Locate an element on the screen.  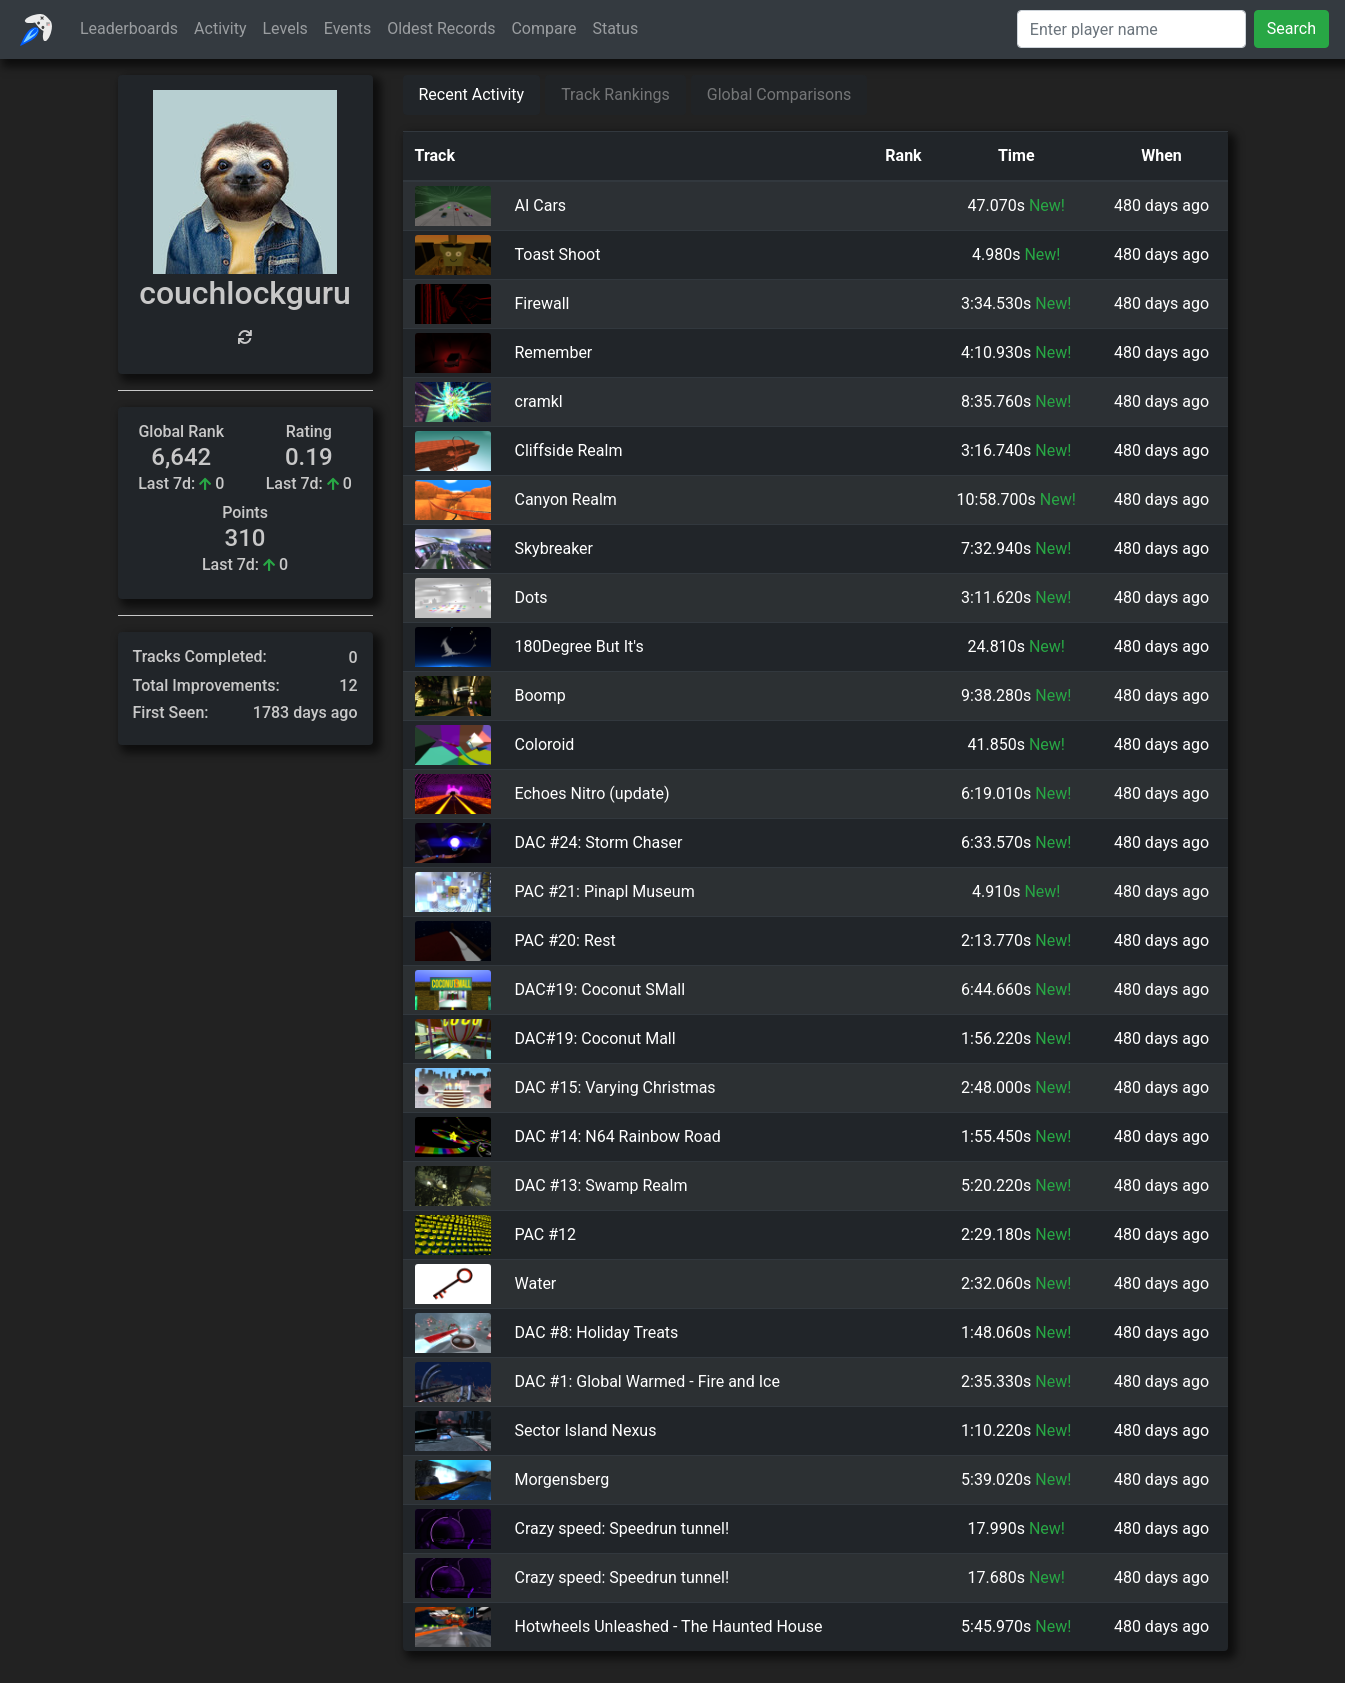
PAC #21: Pinapl Museum is located at coordinates (605, 891).